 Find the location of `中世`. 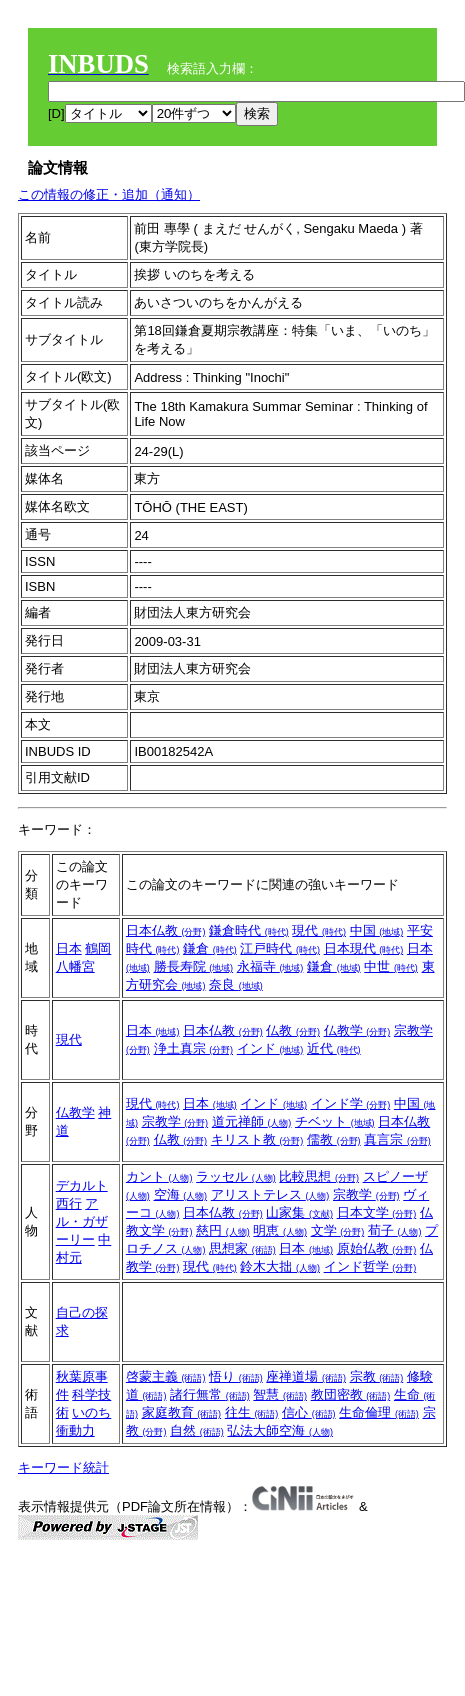

中世 is located at coordinates (391, 966).